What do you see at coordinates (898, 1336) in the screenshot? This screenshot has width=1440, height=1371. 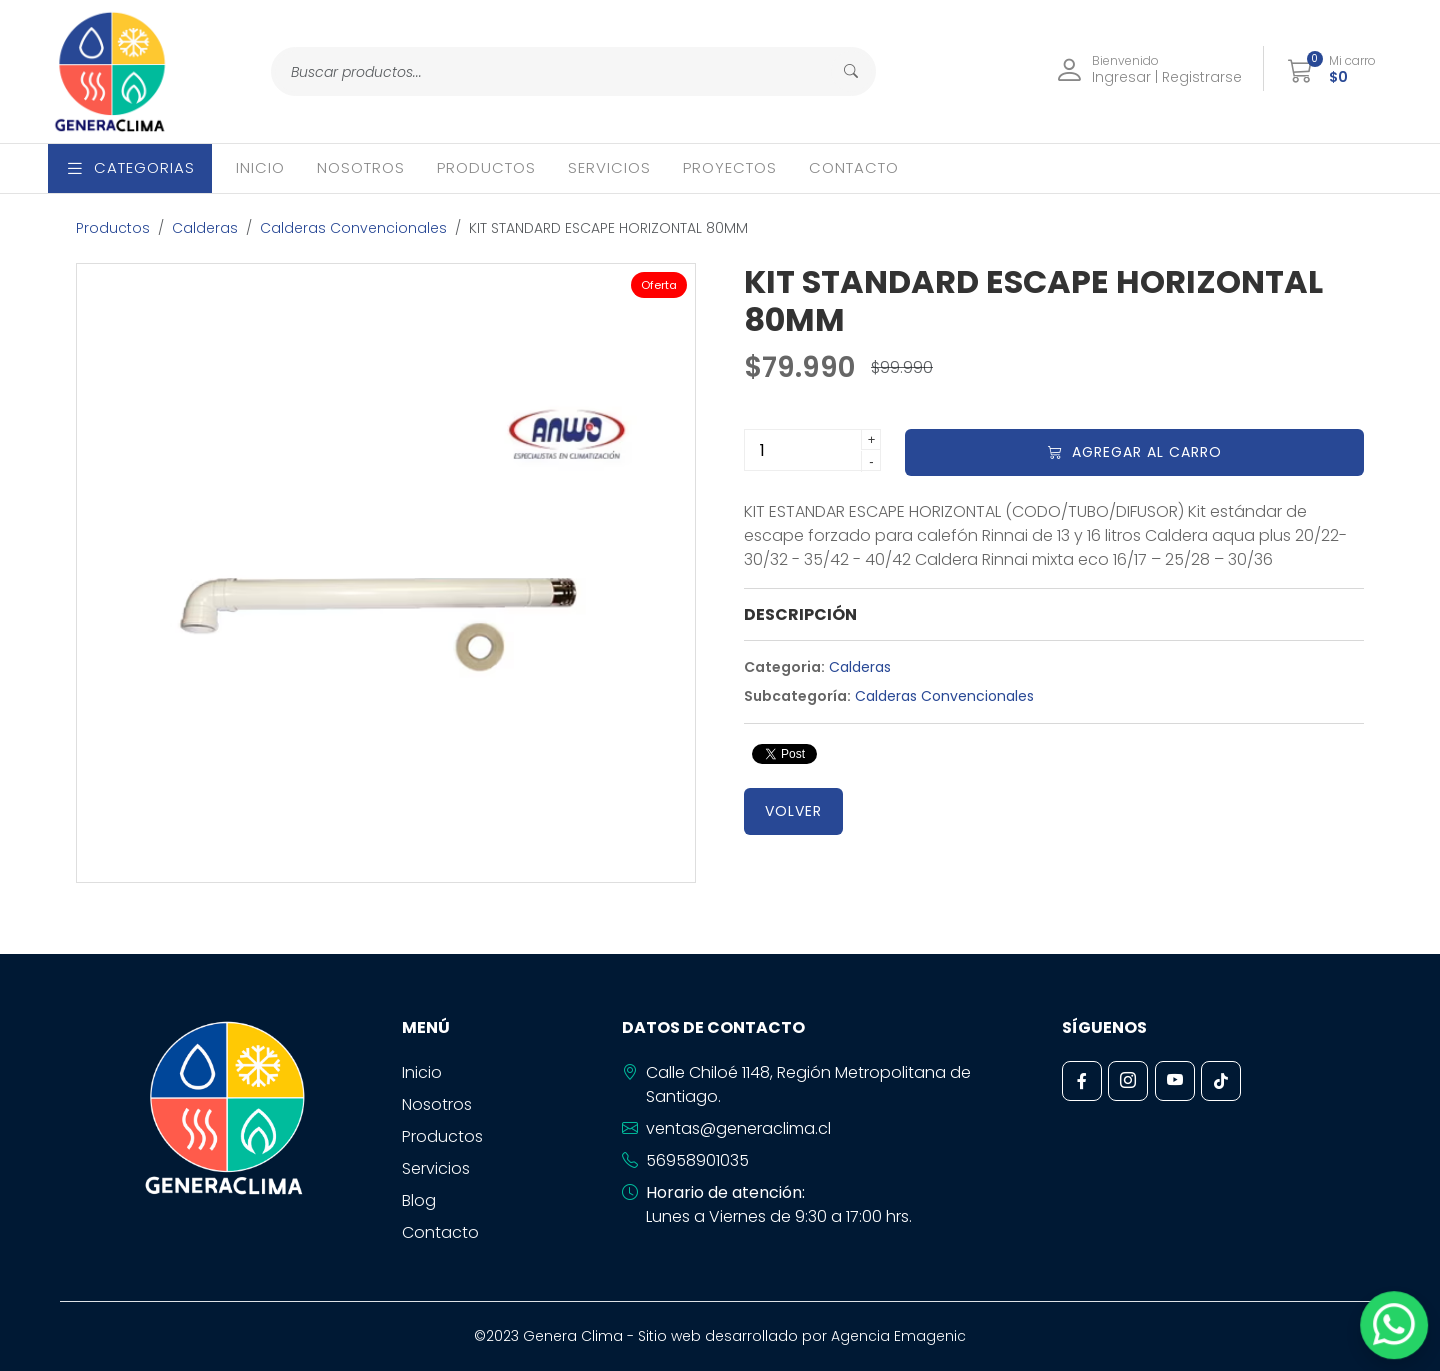 I see `Agencia Emagenic` at bounding box center [898, 1336].